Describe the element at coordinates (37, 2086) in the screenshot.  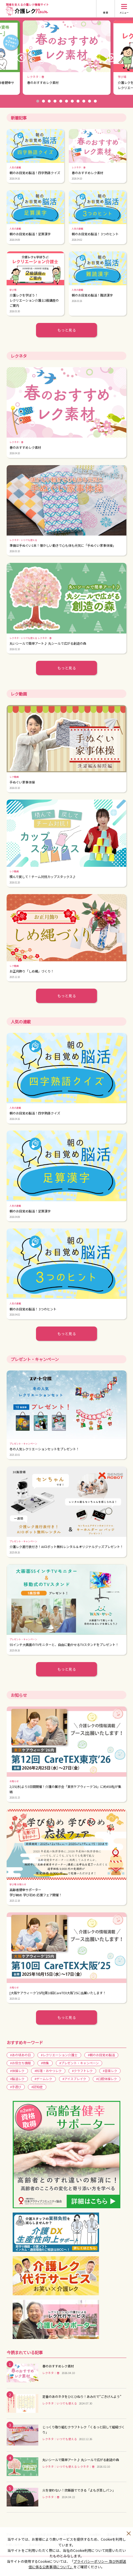
I see `#認知症` at that location.